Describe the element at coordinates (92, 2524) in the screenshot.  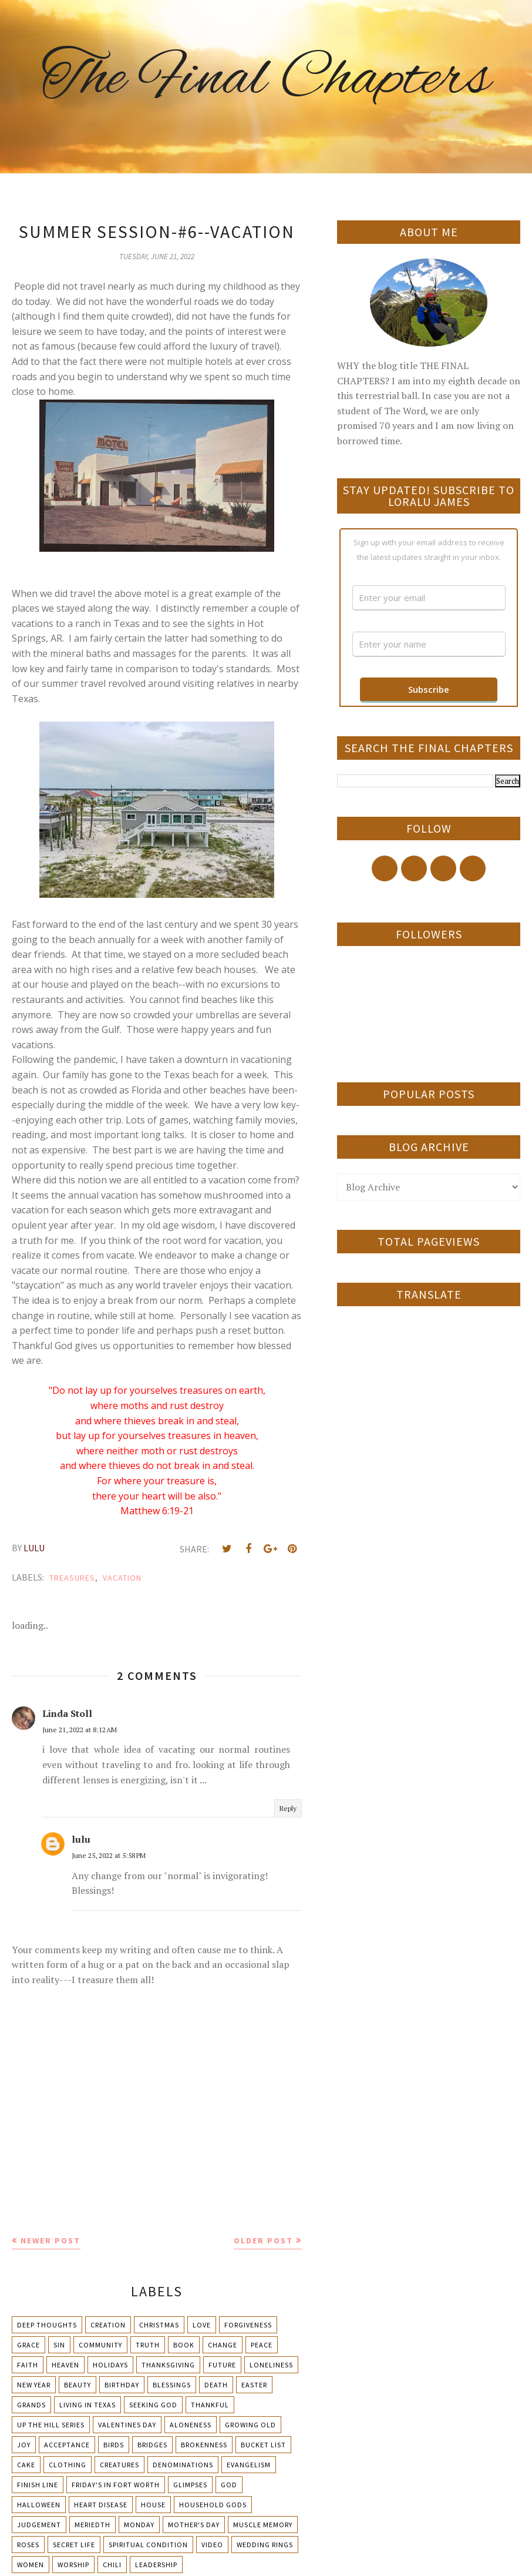
I see `Meriedth` at that location.